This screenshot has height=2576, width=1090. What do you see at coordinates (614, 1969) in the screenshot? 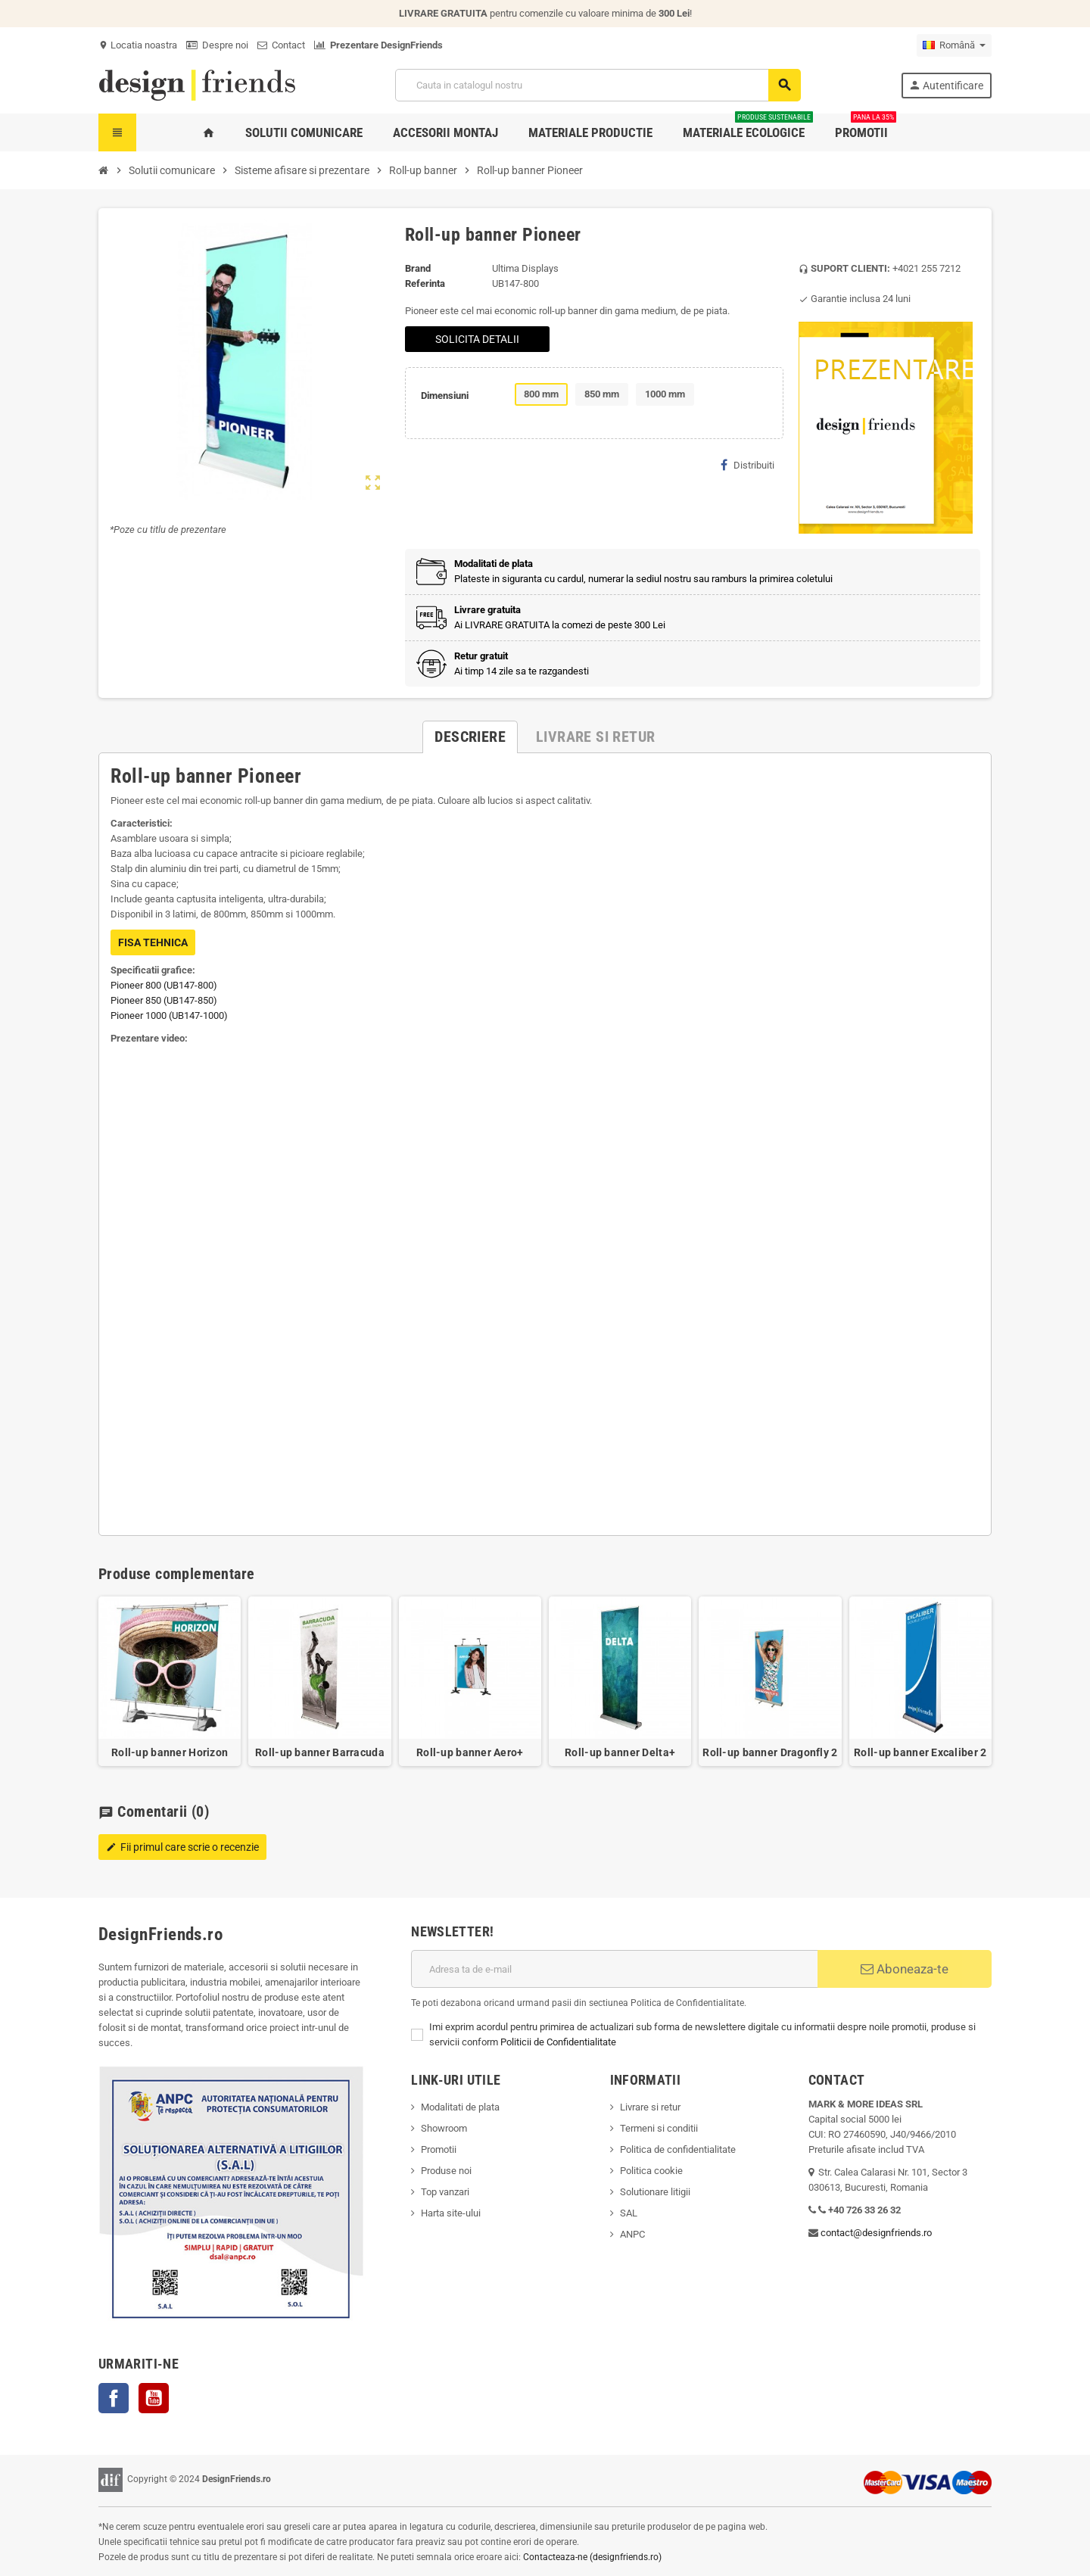
I see `[Adresa de e-mail]` at bounding box center [614, 1969].